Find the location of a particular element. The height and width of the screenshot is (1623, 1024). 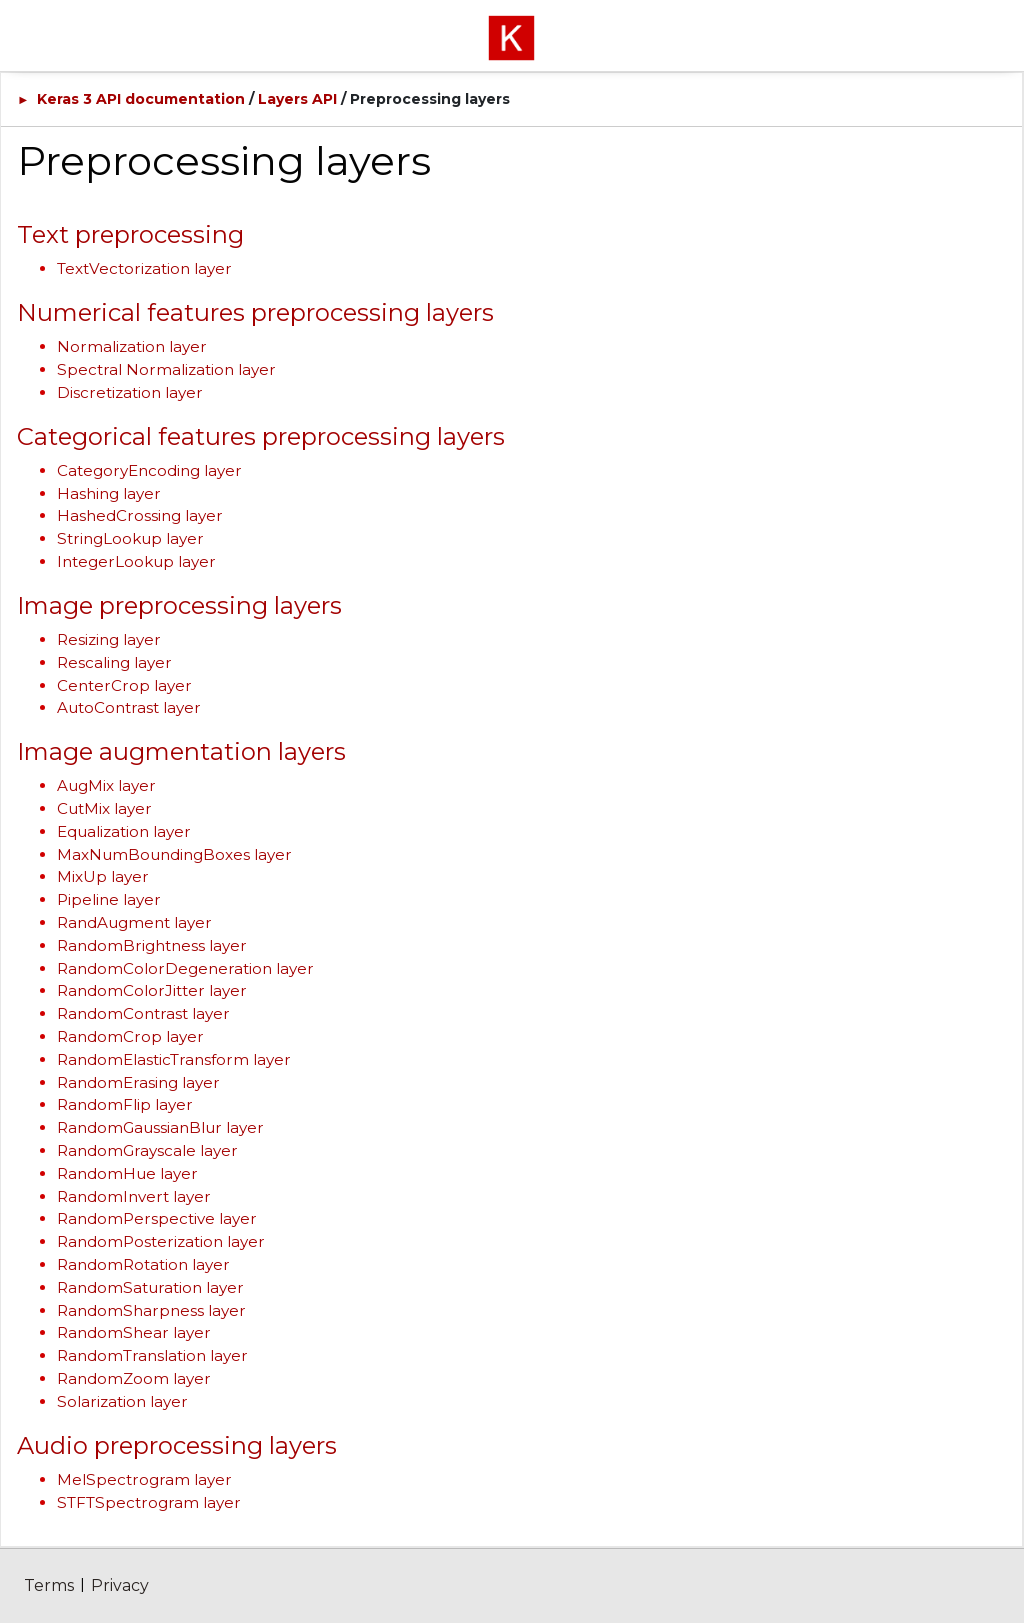

Pipeline layer is located at coordinates (109, 899).